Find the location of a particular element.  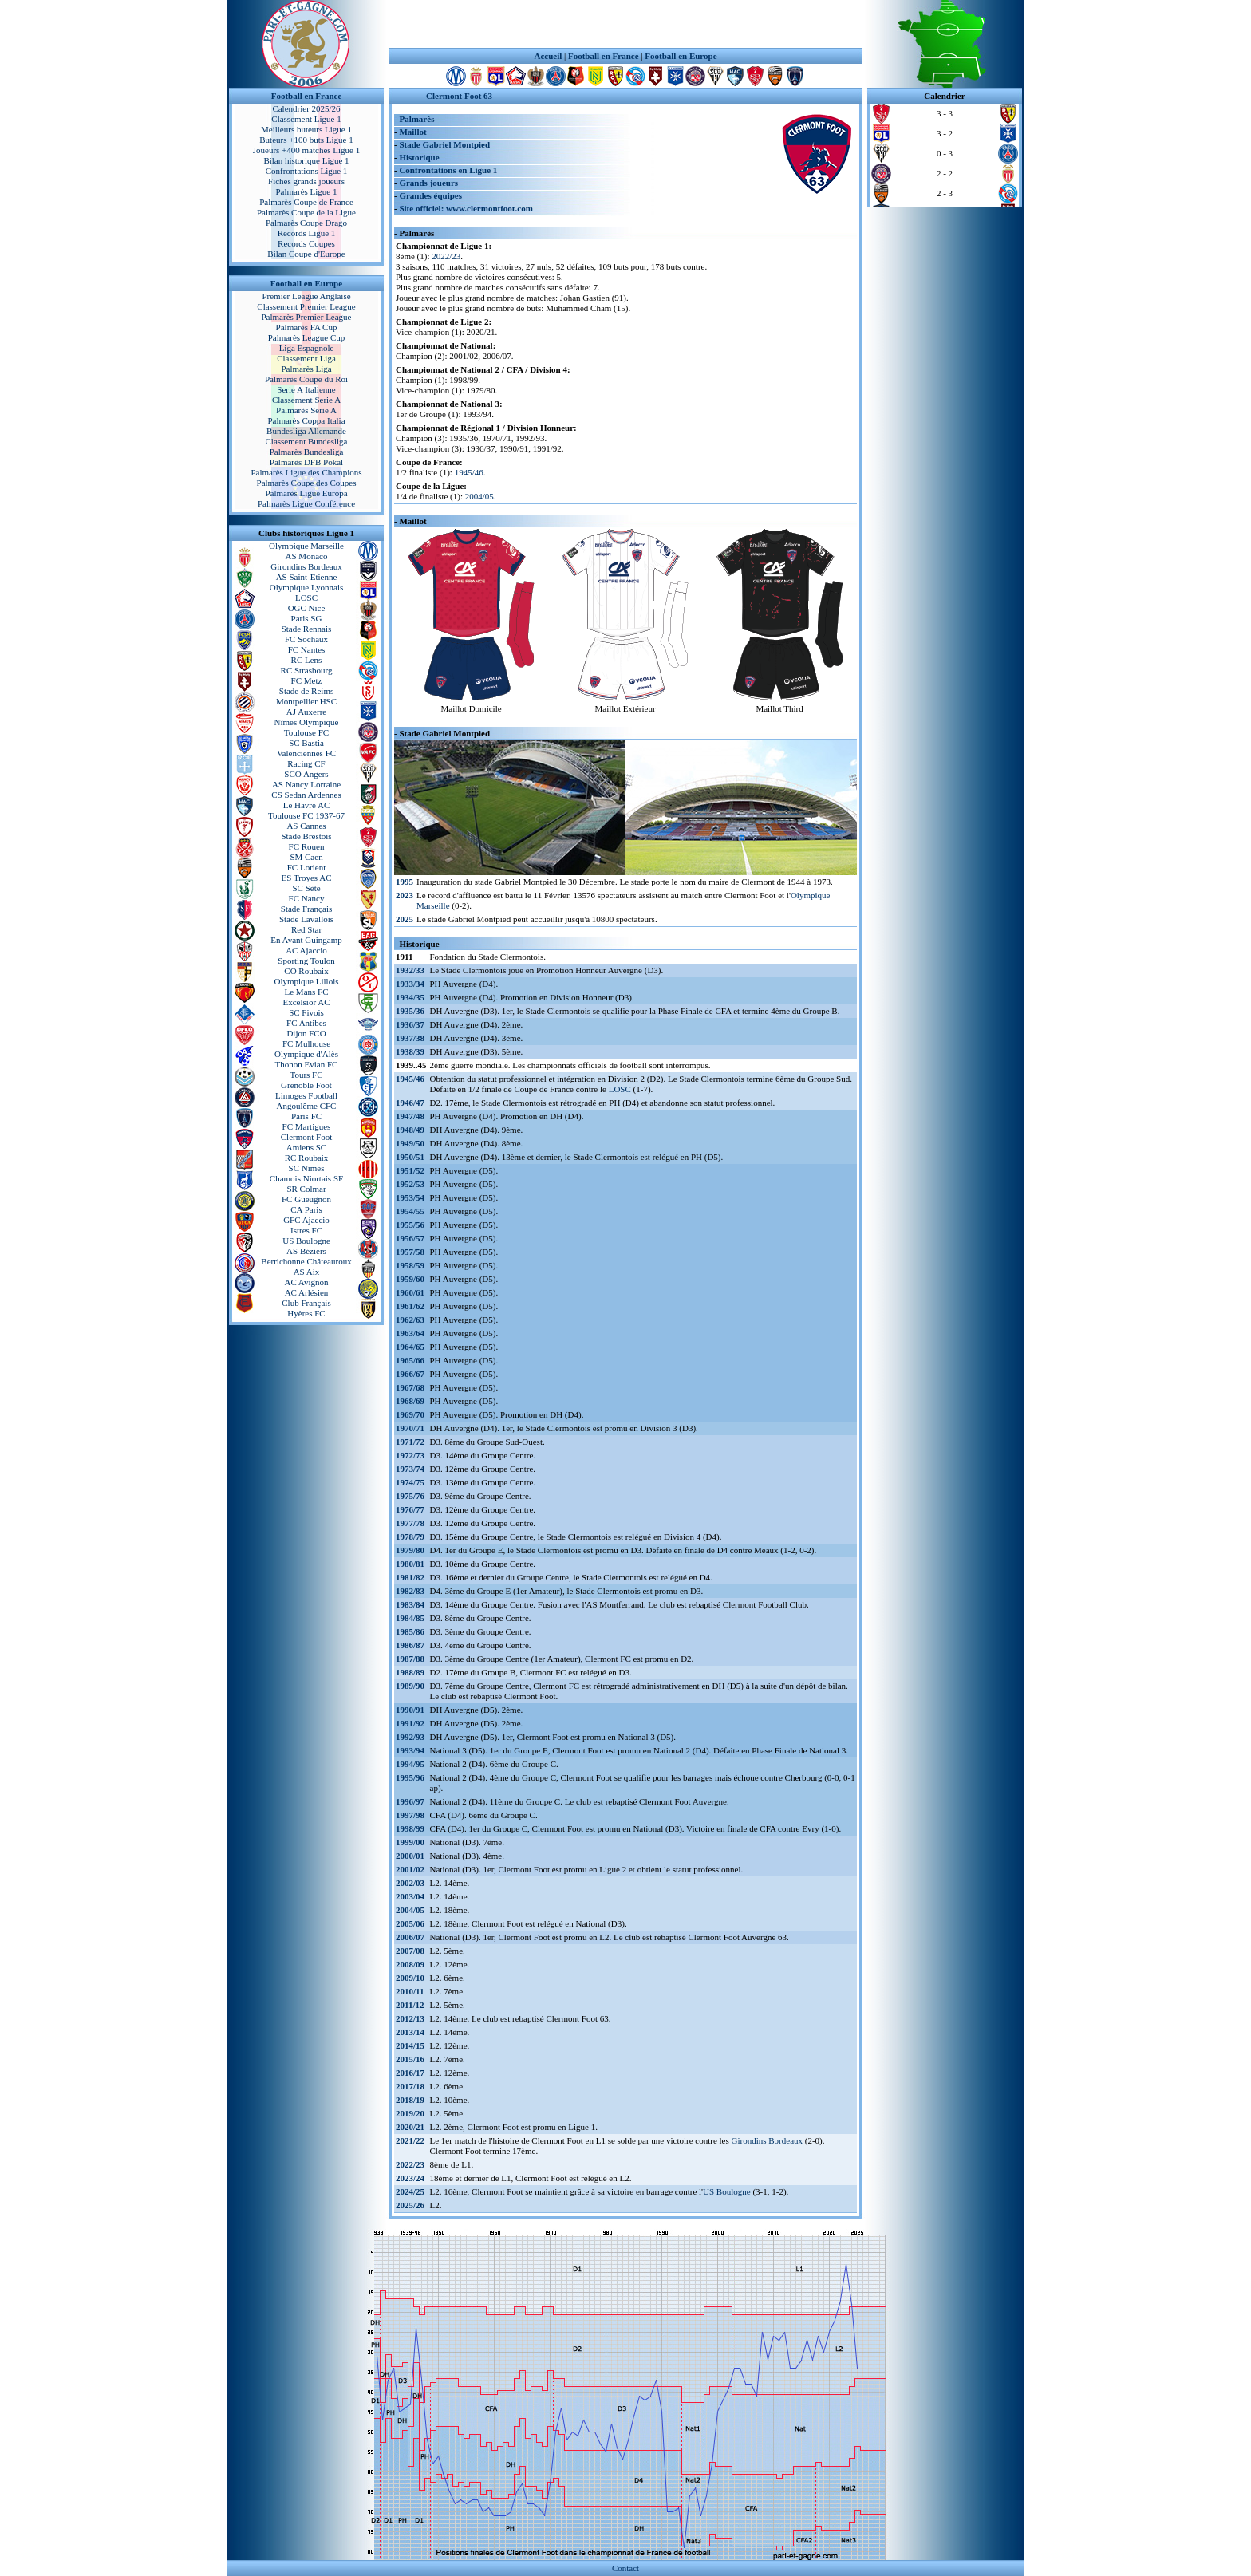

2003/04 is located at coordinates (410, 1896).